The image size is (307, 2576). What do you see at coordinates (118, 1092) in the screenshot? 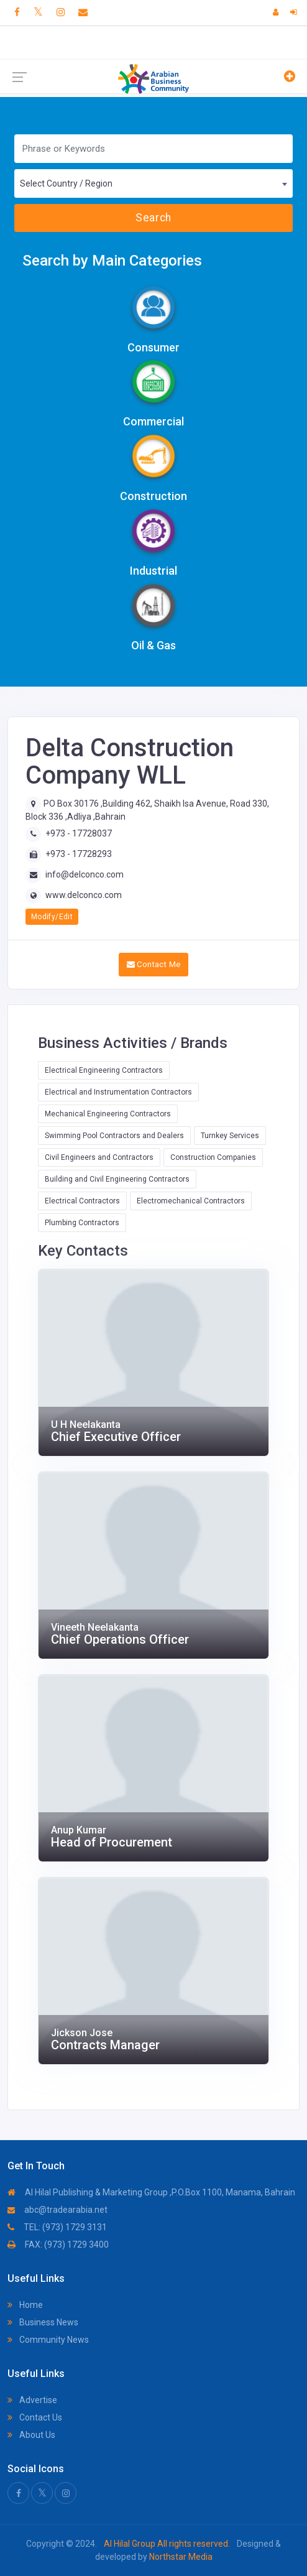
I see `Electrical and Instrumentation Contractors` at bounding box center [118, 1092].